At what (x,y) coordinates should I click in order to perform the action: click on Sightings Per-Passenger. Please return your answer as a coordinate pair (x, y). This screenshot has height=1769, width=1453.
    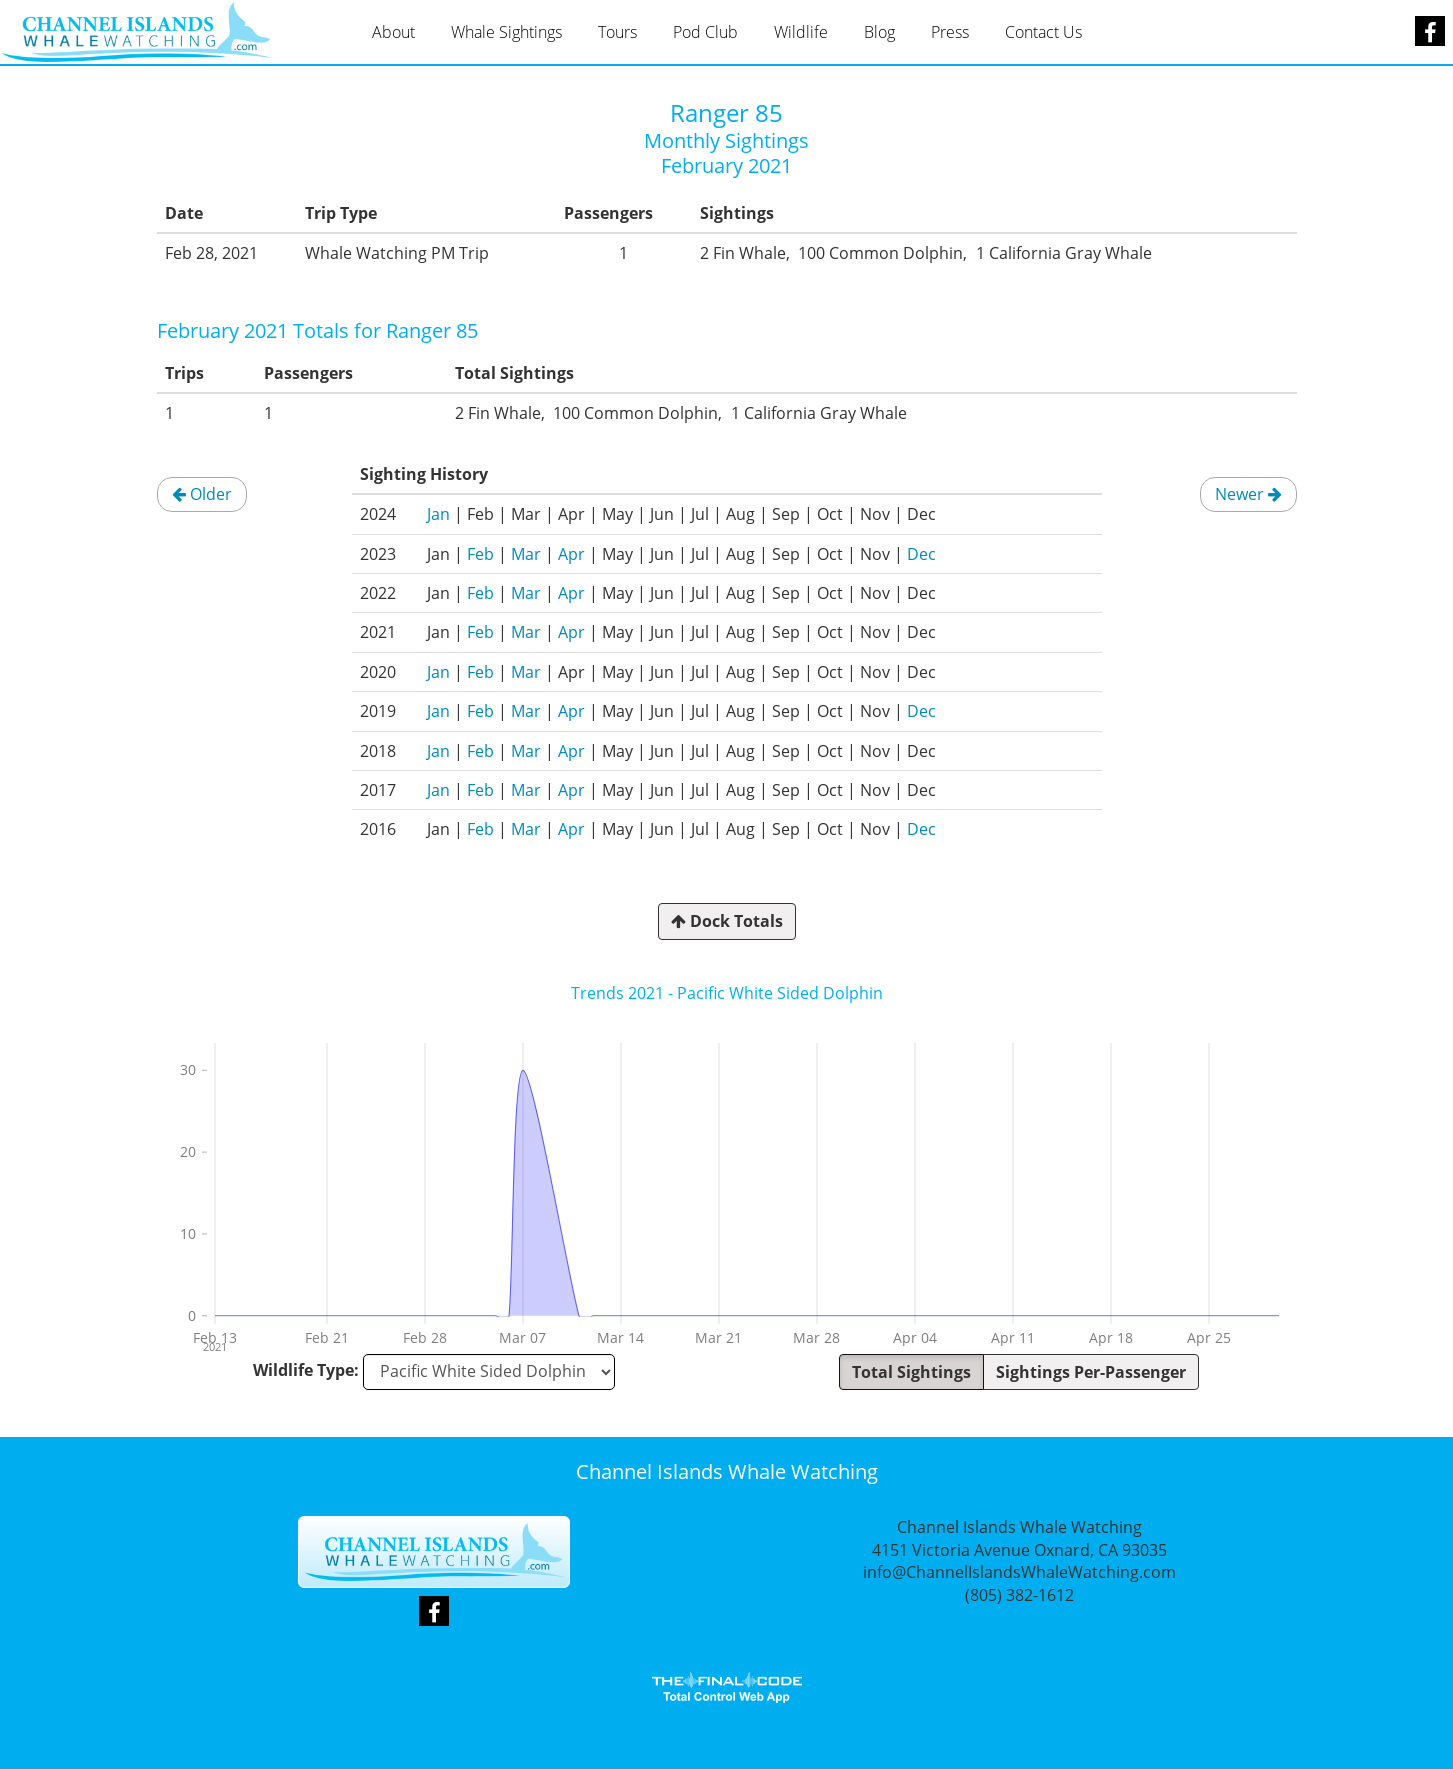
    Looking at the image, I should click on (1091, 1372).